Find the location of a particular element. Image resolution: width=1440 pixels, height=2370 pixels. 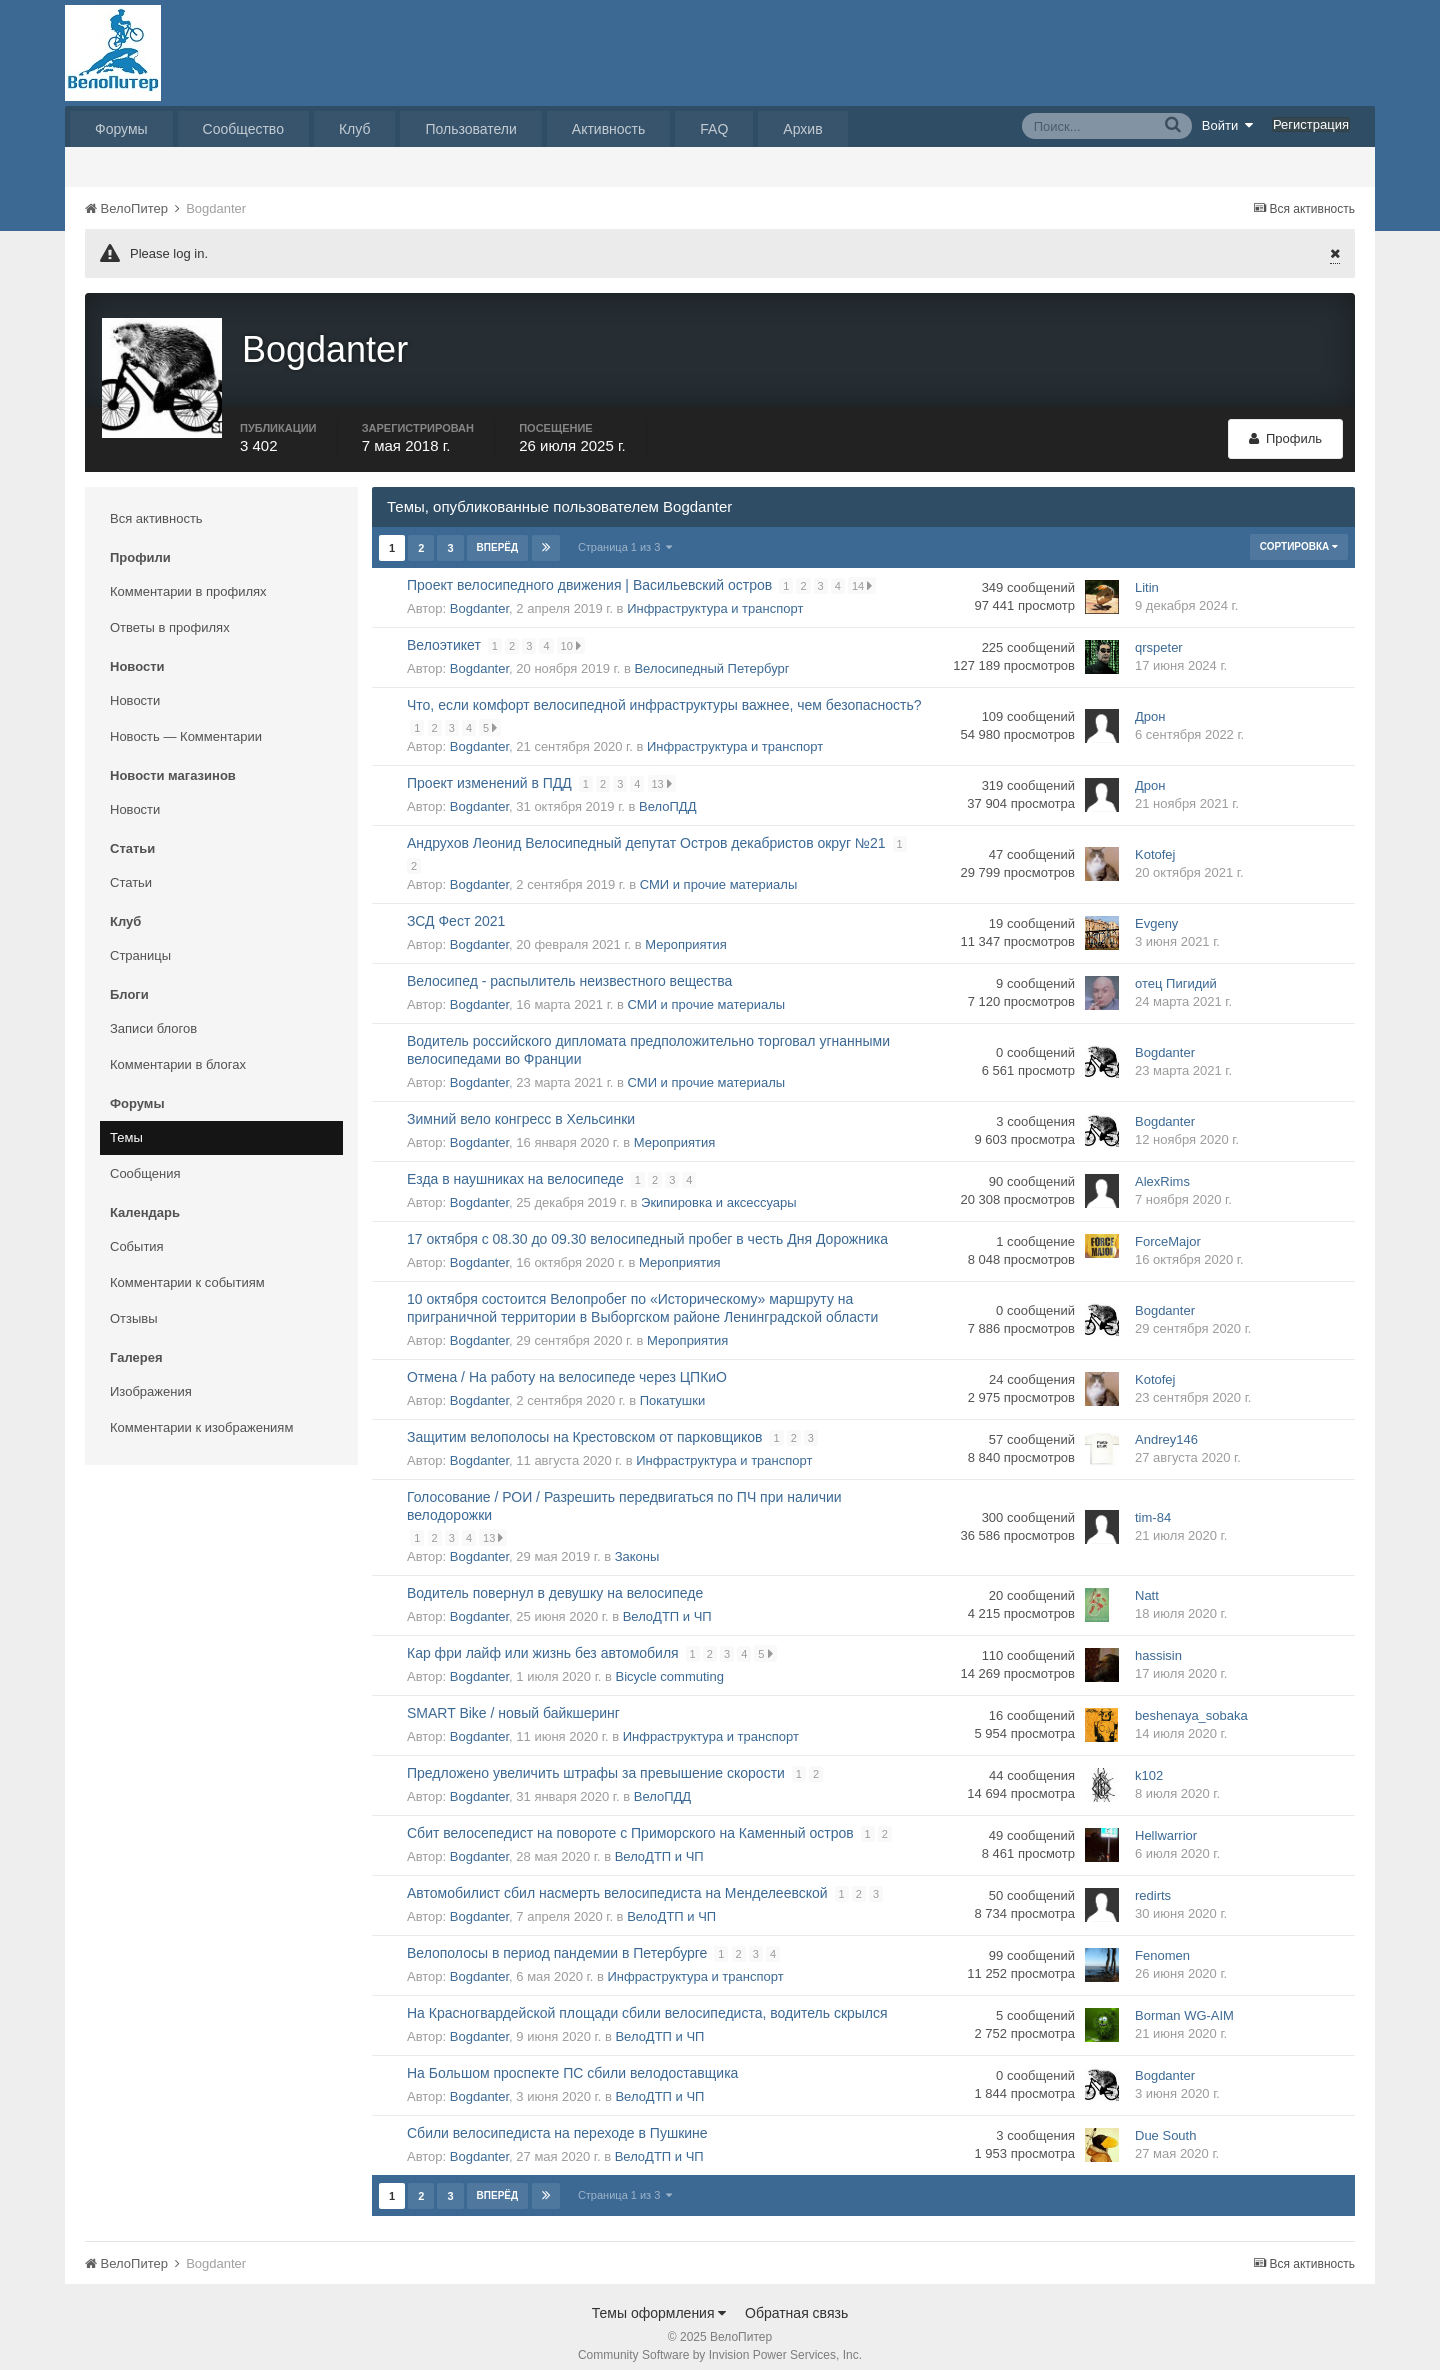

Велополосы в период пандемии в Петербурге is located at coordinates (557, 1939).